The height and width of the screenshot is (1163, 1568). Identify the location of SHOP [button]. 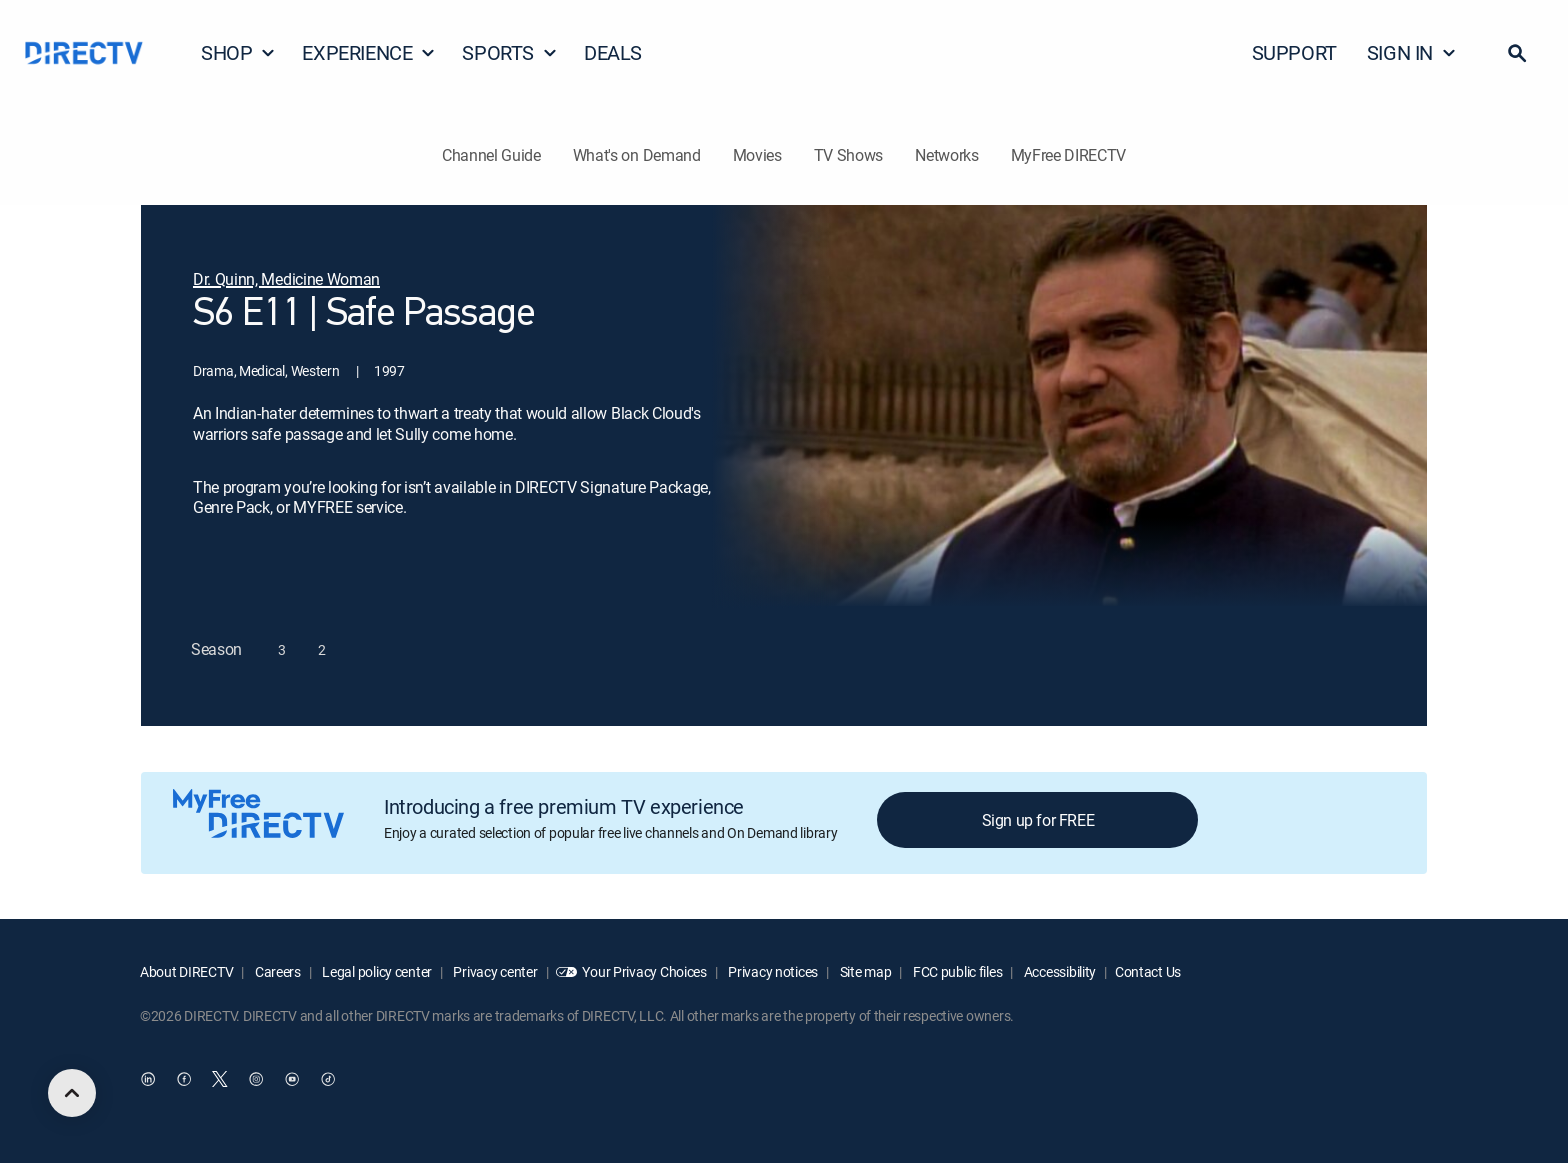
(238, 52).